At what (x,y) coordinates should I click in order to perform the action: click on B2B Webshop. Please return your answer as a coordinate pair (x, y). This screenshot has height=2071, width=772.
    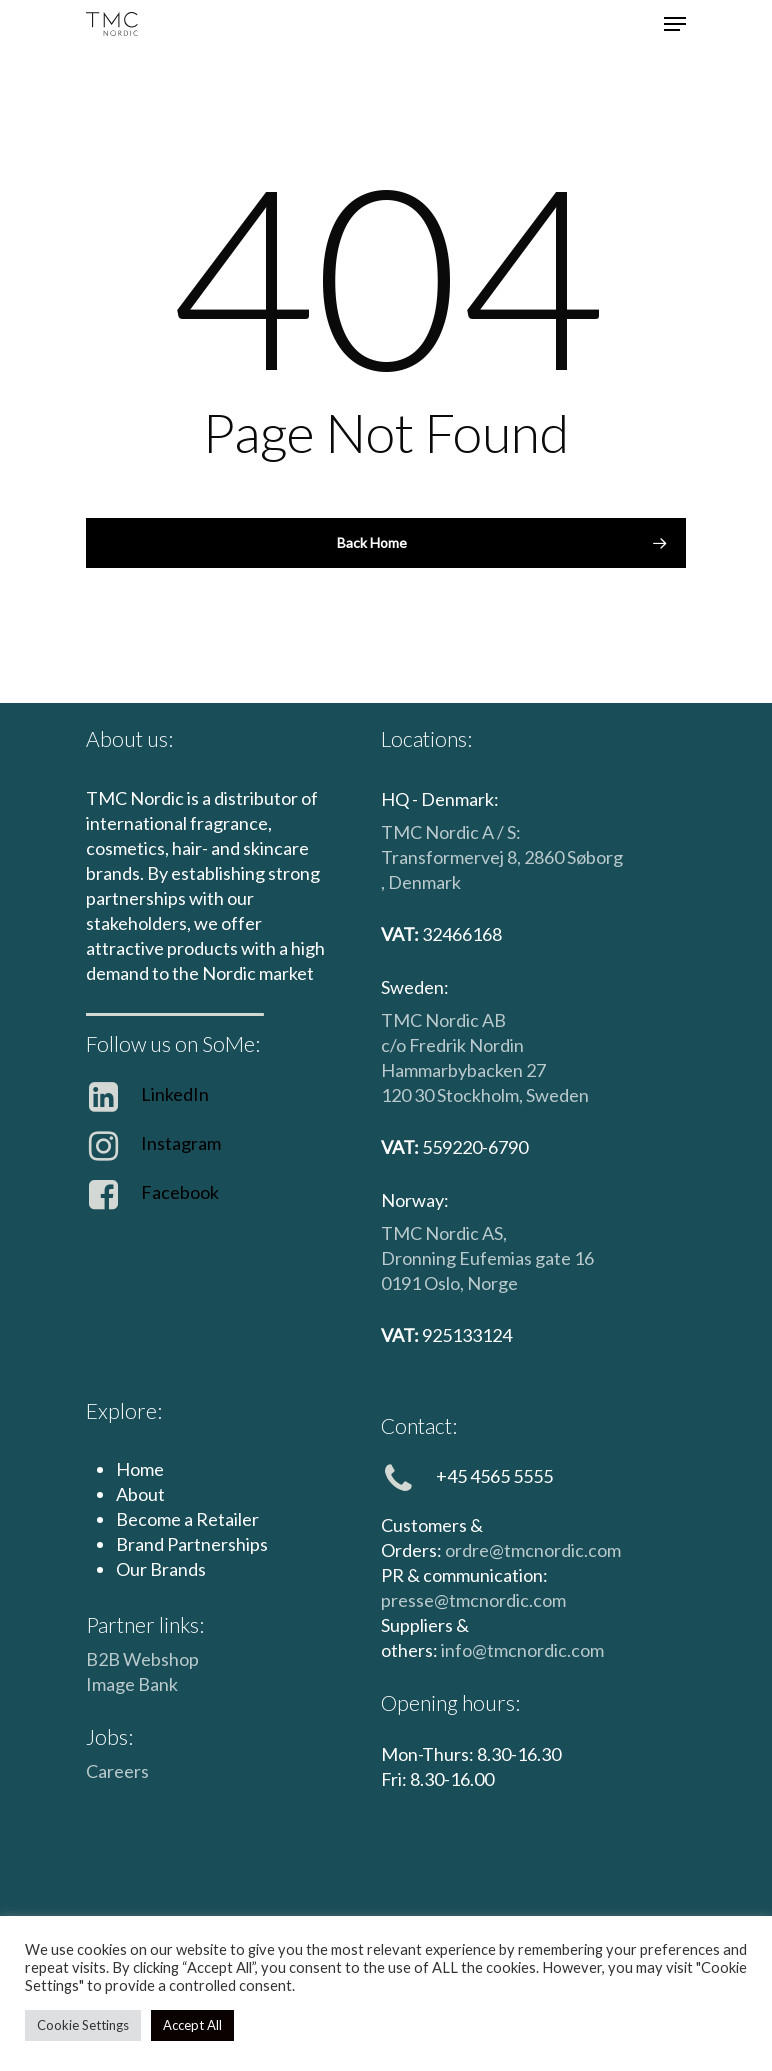
    Looking at the image, I should click on (142, 1659).